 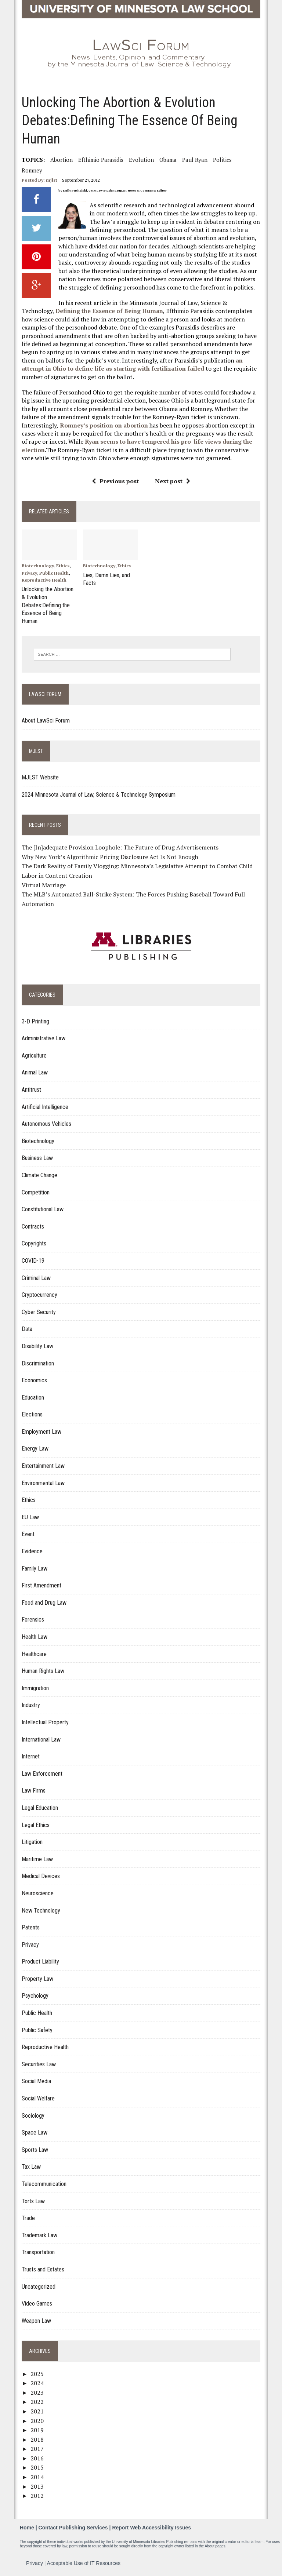 I want to click on Health Law, so click(x=34, y=1634).